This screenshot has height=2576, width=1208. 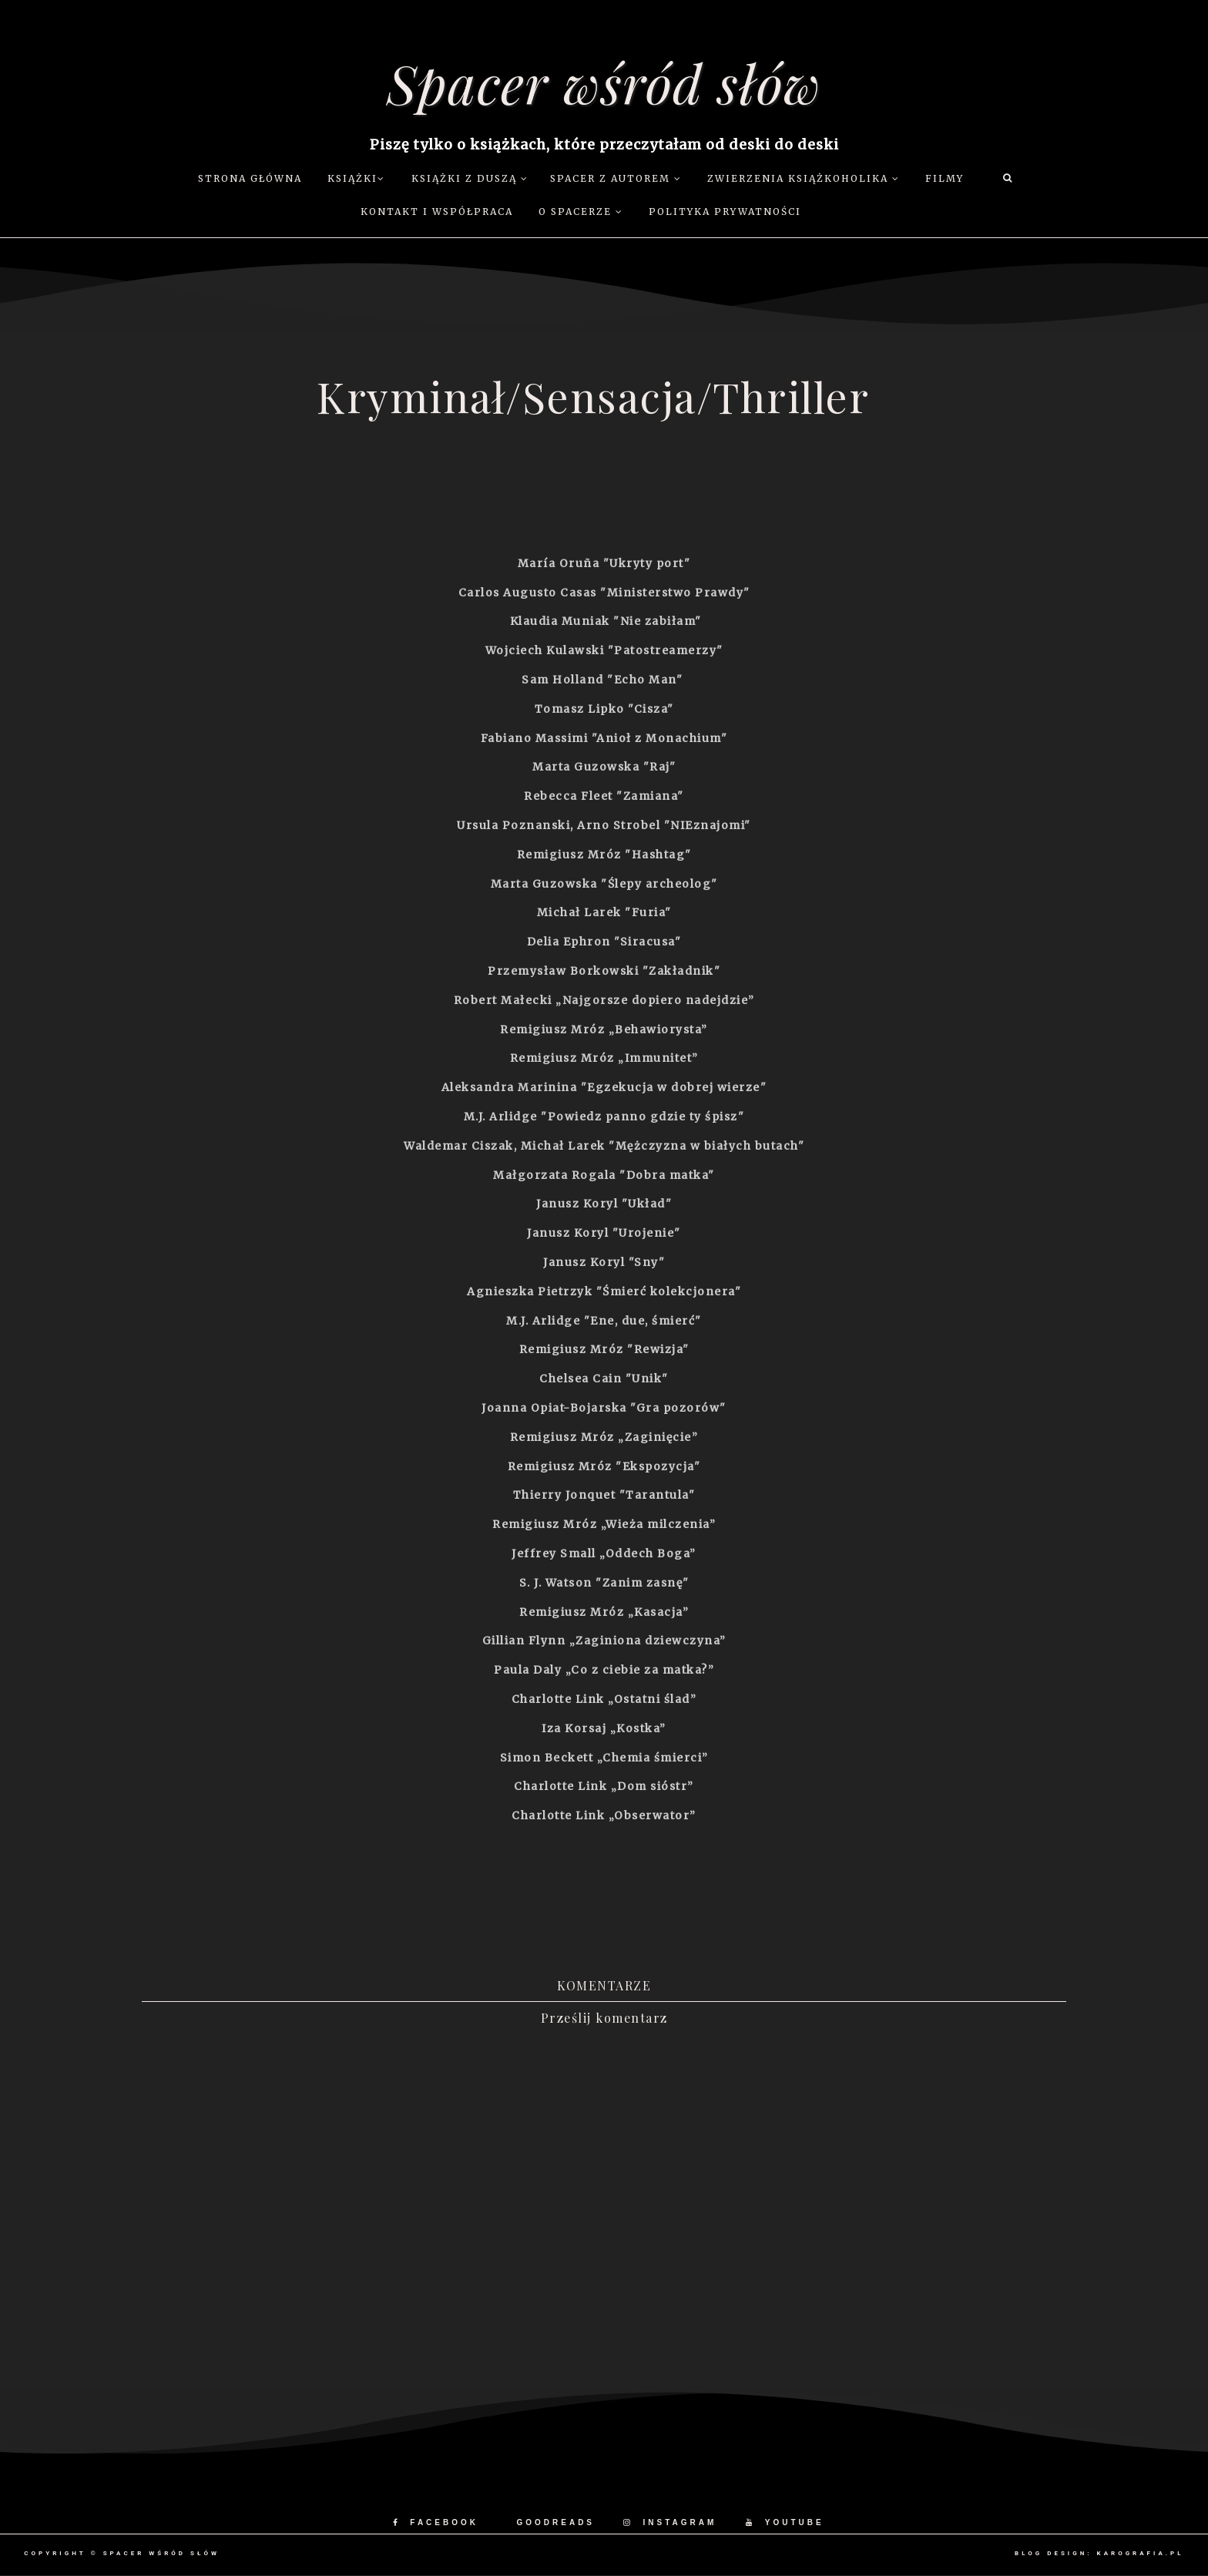 What do you see at coordinates (803, 178) in the screenshot?
I see `Zwierzenia książkoholika` at bounding box center [803, 178].